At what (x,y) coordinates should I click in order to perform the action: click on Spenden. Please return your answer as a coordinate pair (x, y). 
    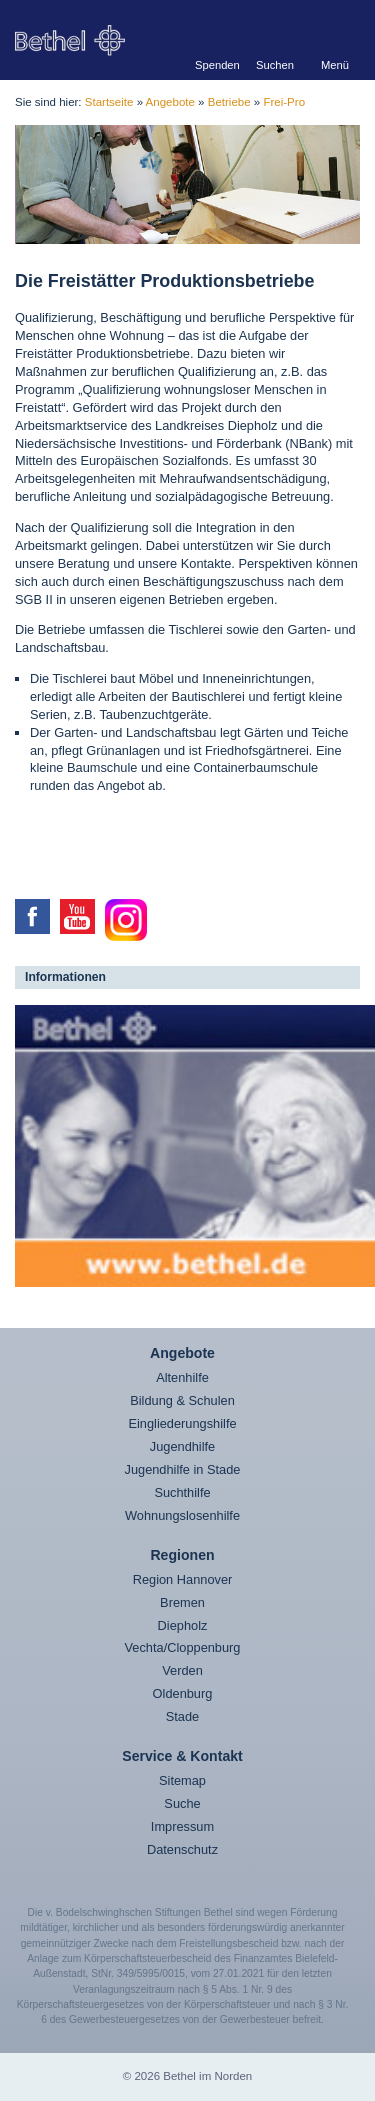
    Looking at the image, I should click on (215, 64).